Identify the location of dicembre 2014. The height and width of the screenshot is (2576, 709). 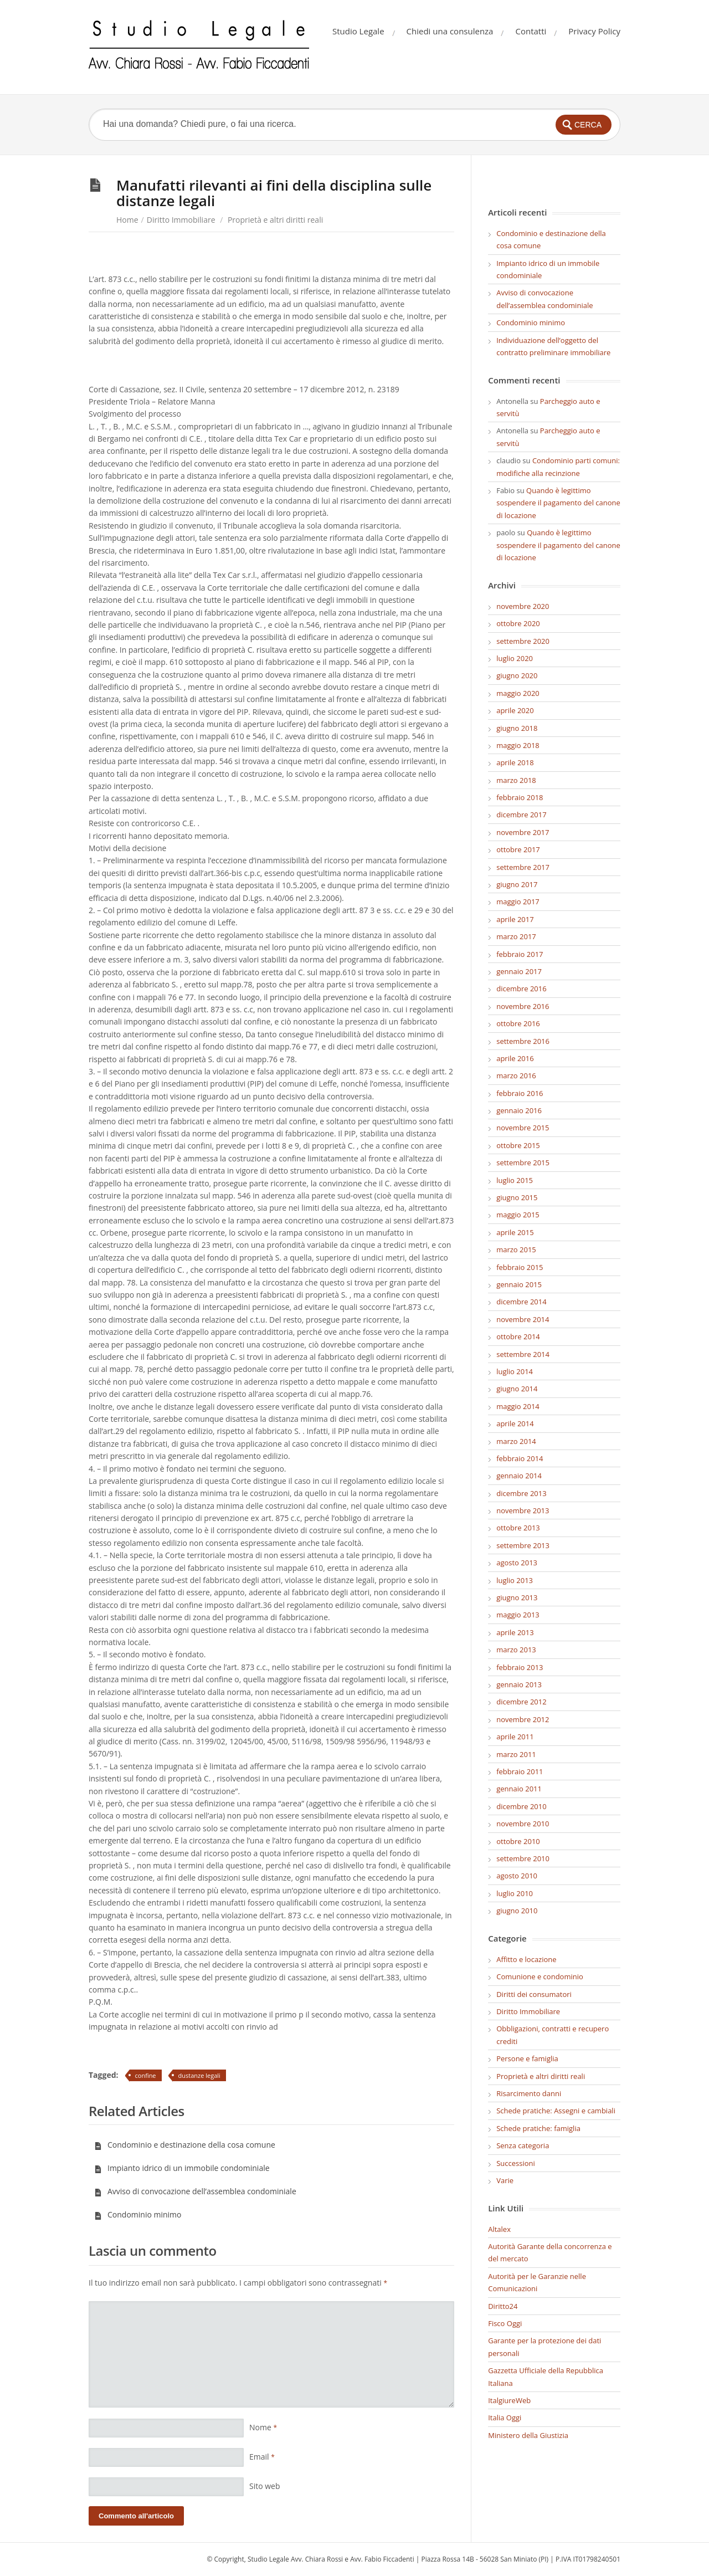
(521, 1302).